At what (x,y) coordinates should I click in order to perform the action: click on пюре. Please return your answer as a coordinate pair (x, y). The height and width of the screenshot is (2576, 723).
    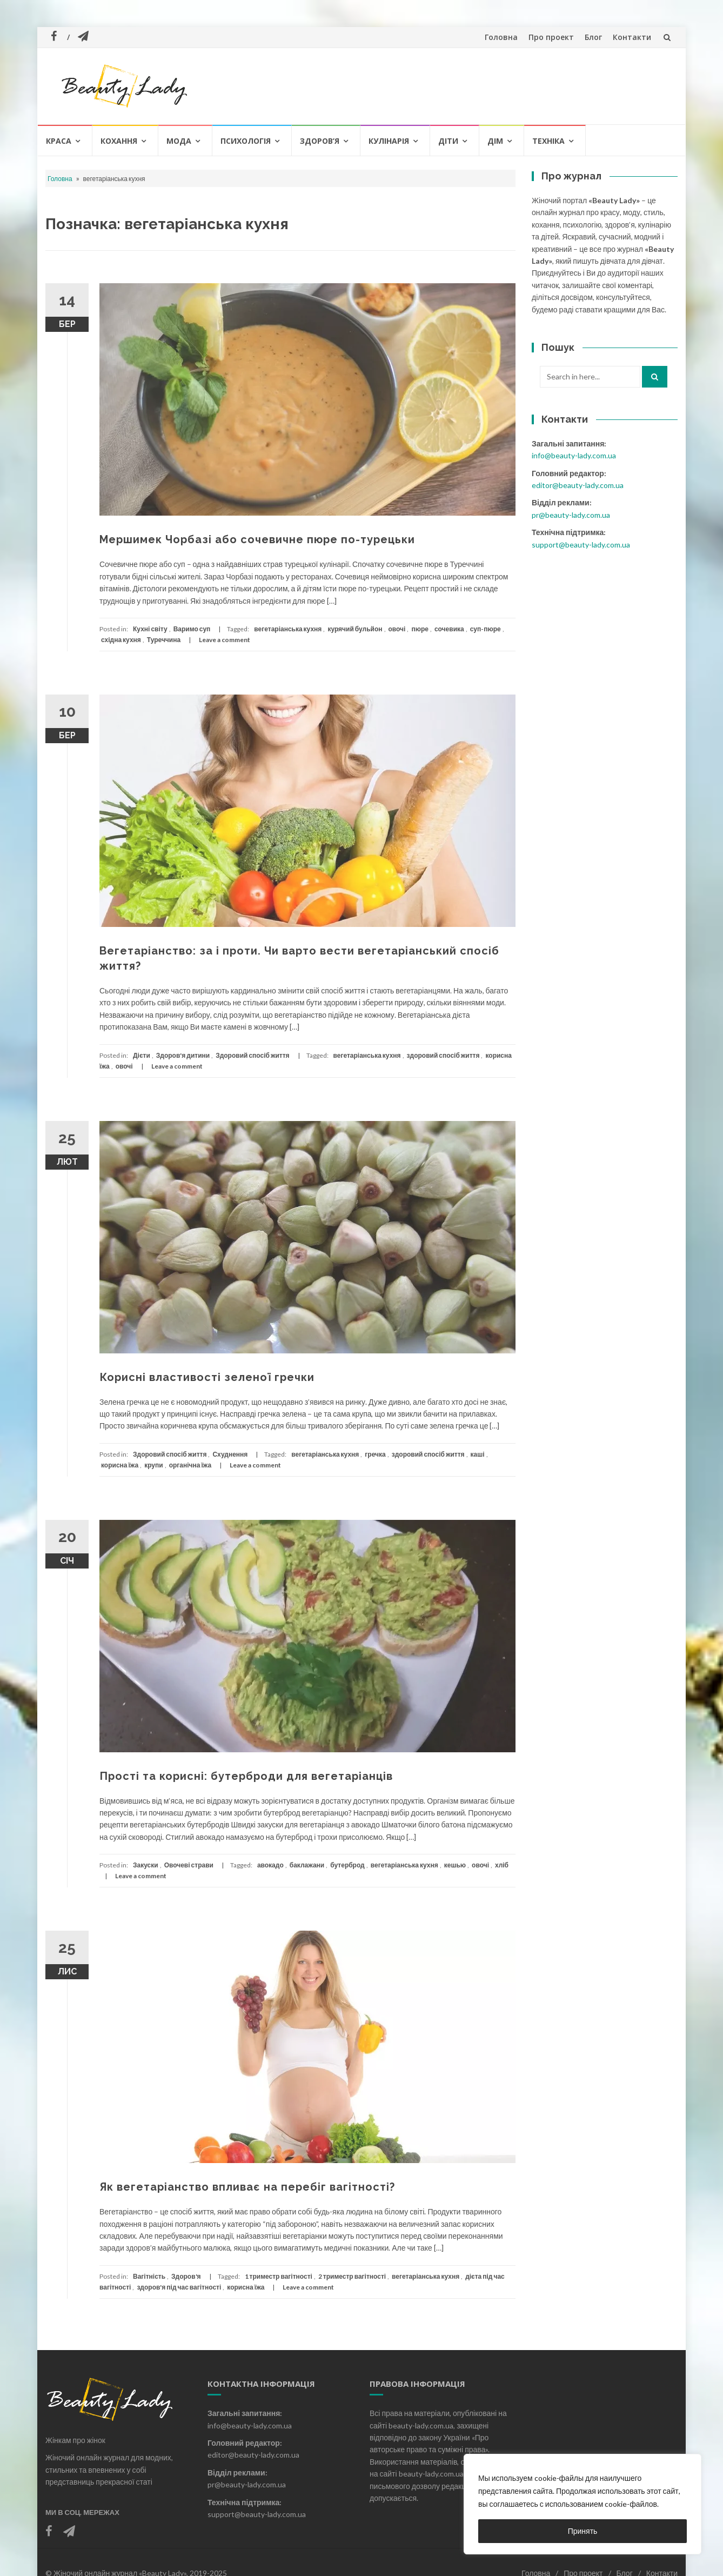
    Looking at the image, I should click on (420, 629).